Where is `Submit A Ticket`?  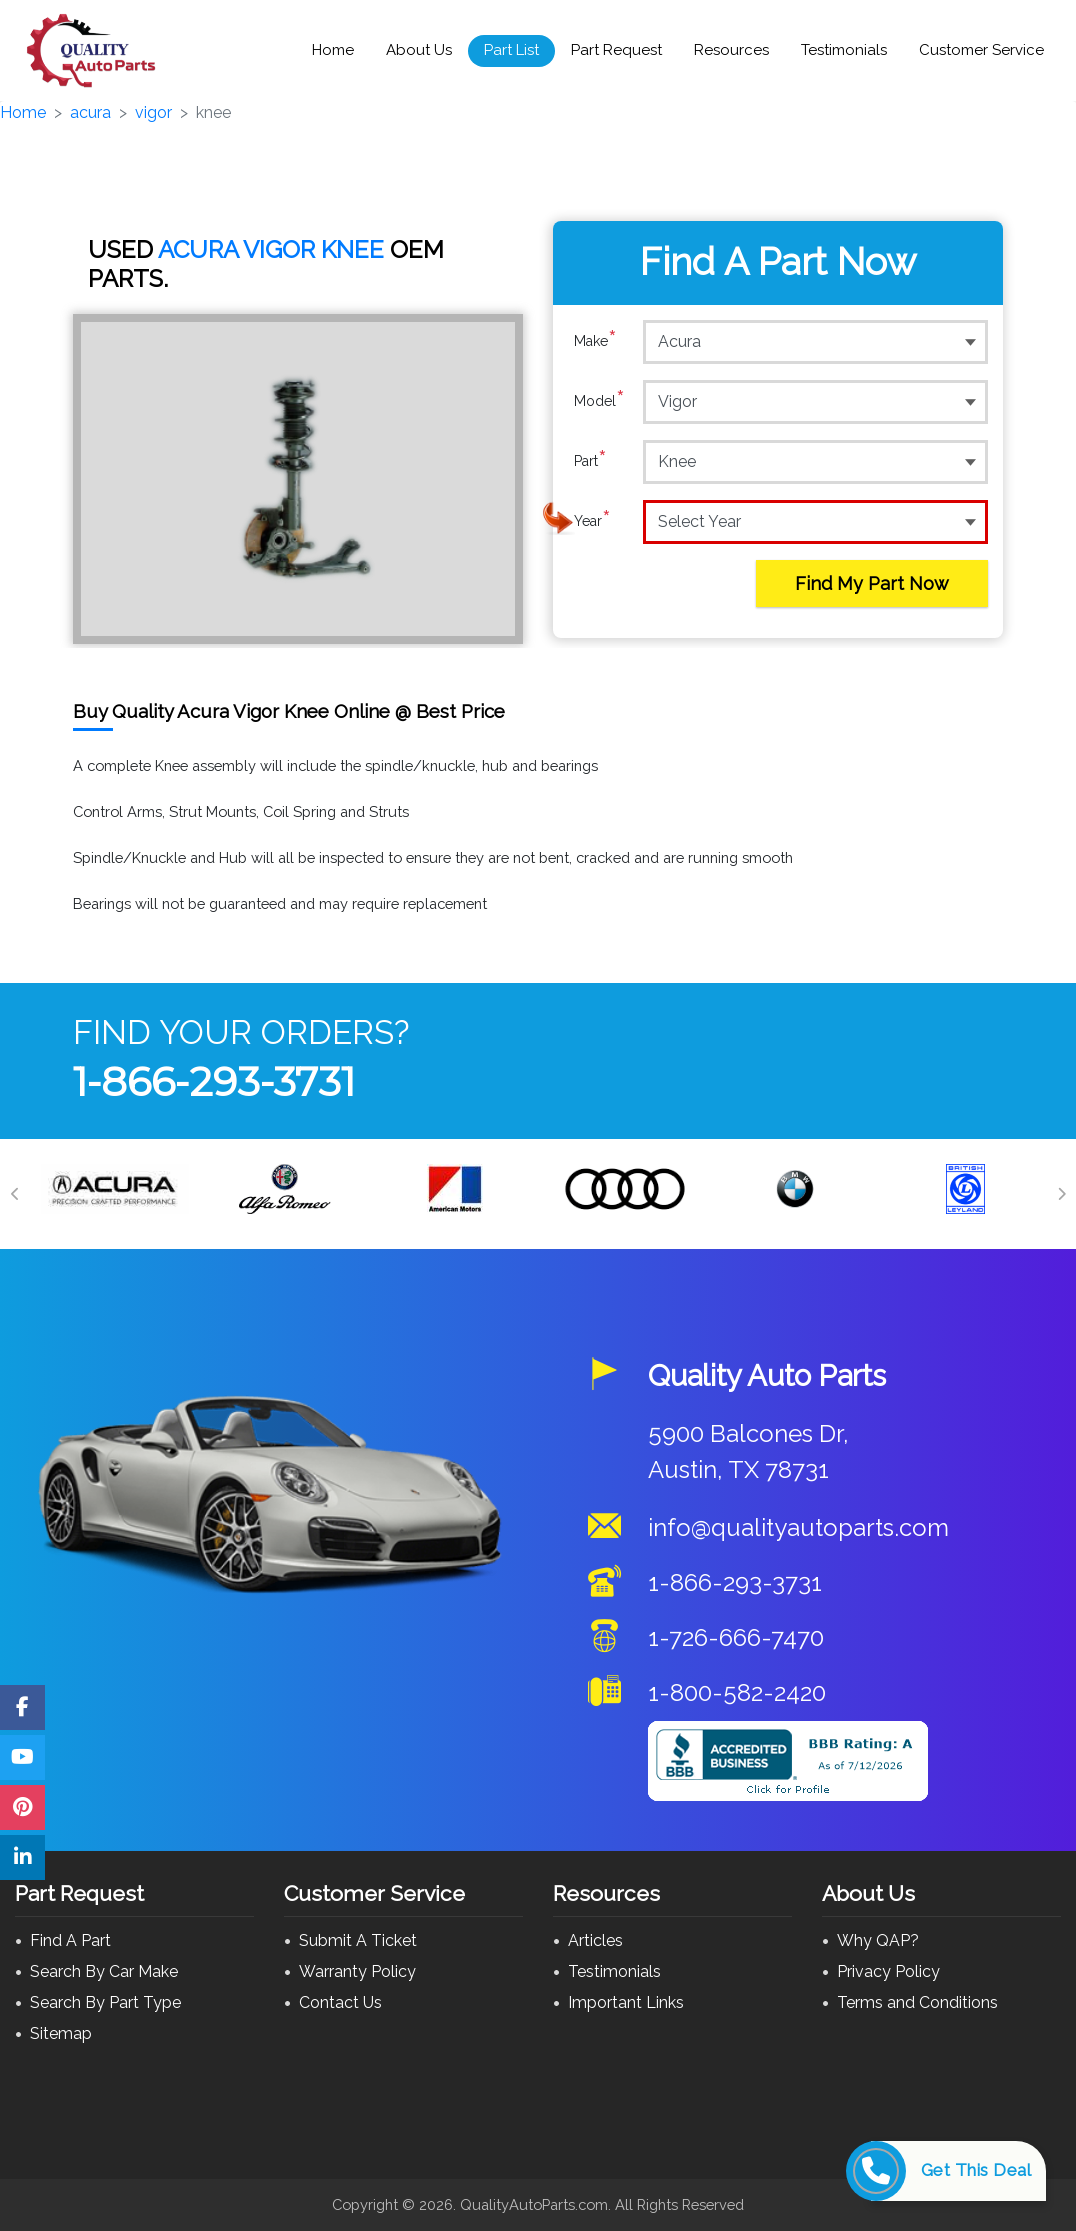
Submit A Ticket is located at coordinates (358, 1940).